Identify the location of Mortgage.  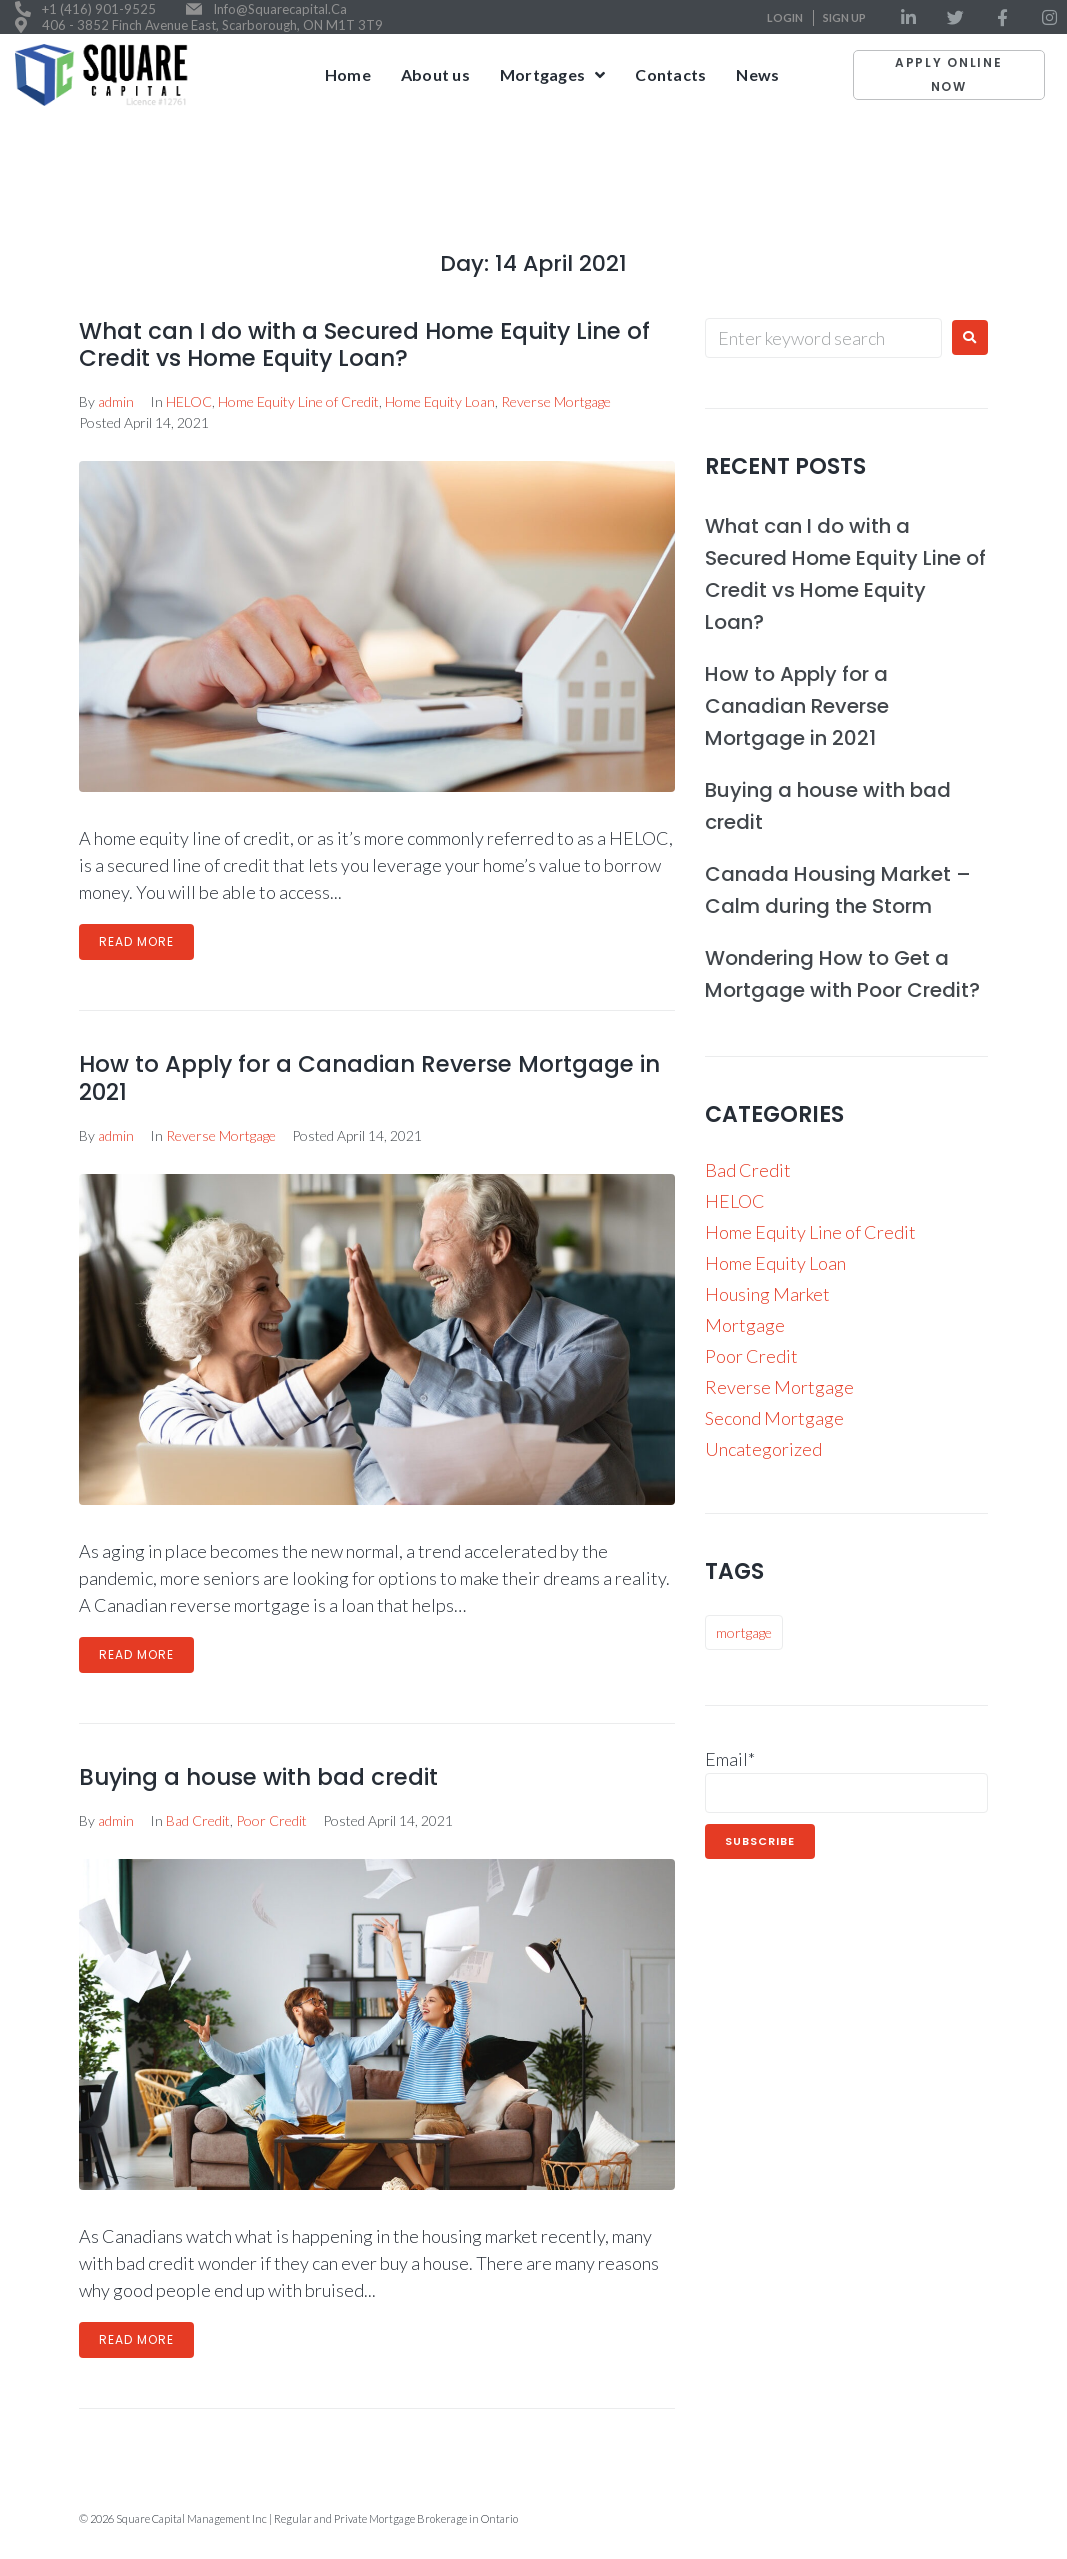
(745, 1325).